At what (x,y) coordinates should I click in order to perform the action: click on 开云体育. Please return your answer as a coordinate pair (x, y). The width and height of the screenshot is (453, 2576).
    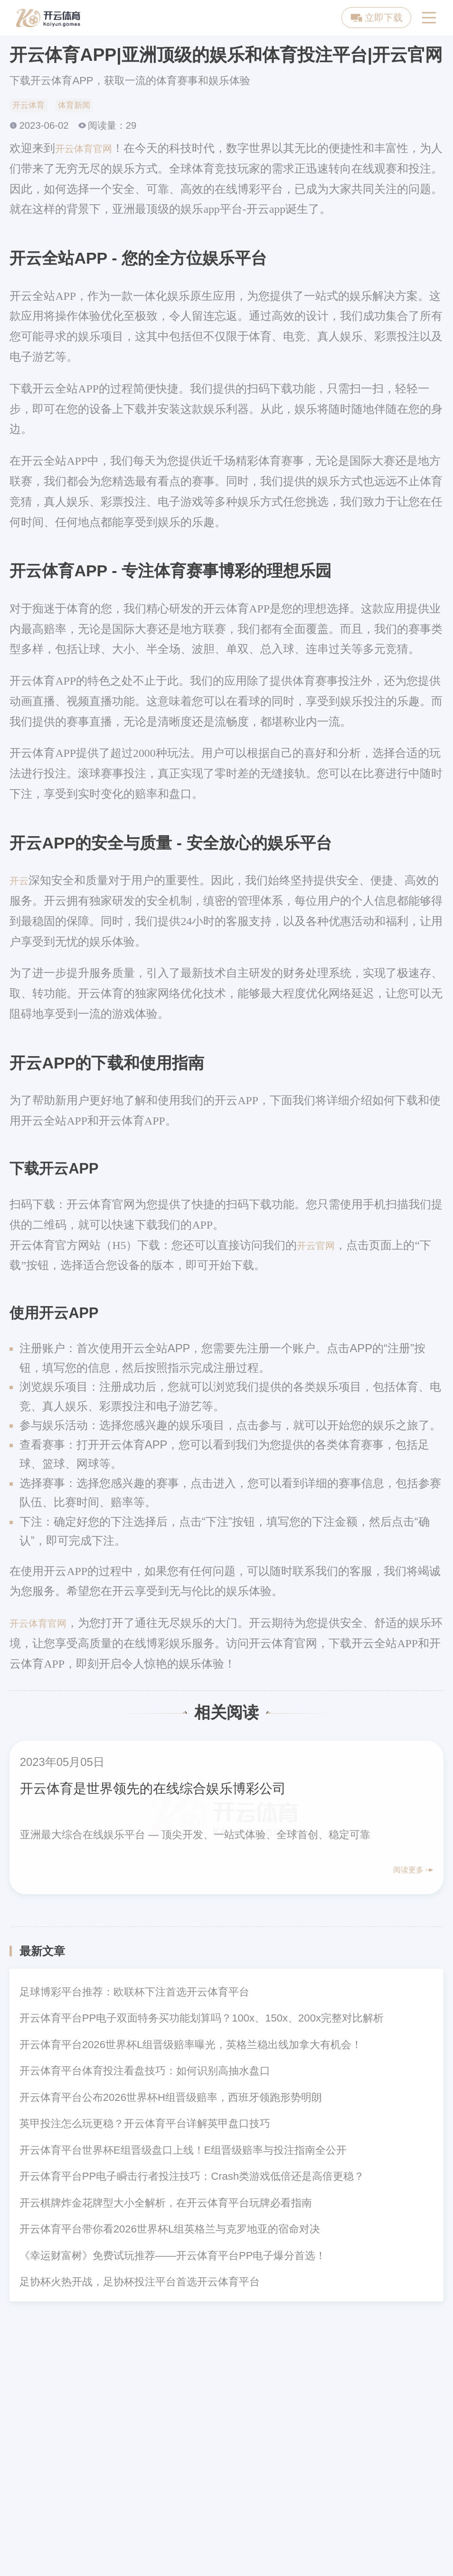
    Looking at the image, I should click on (32, 106).